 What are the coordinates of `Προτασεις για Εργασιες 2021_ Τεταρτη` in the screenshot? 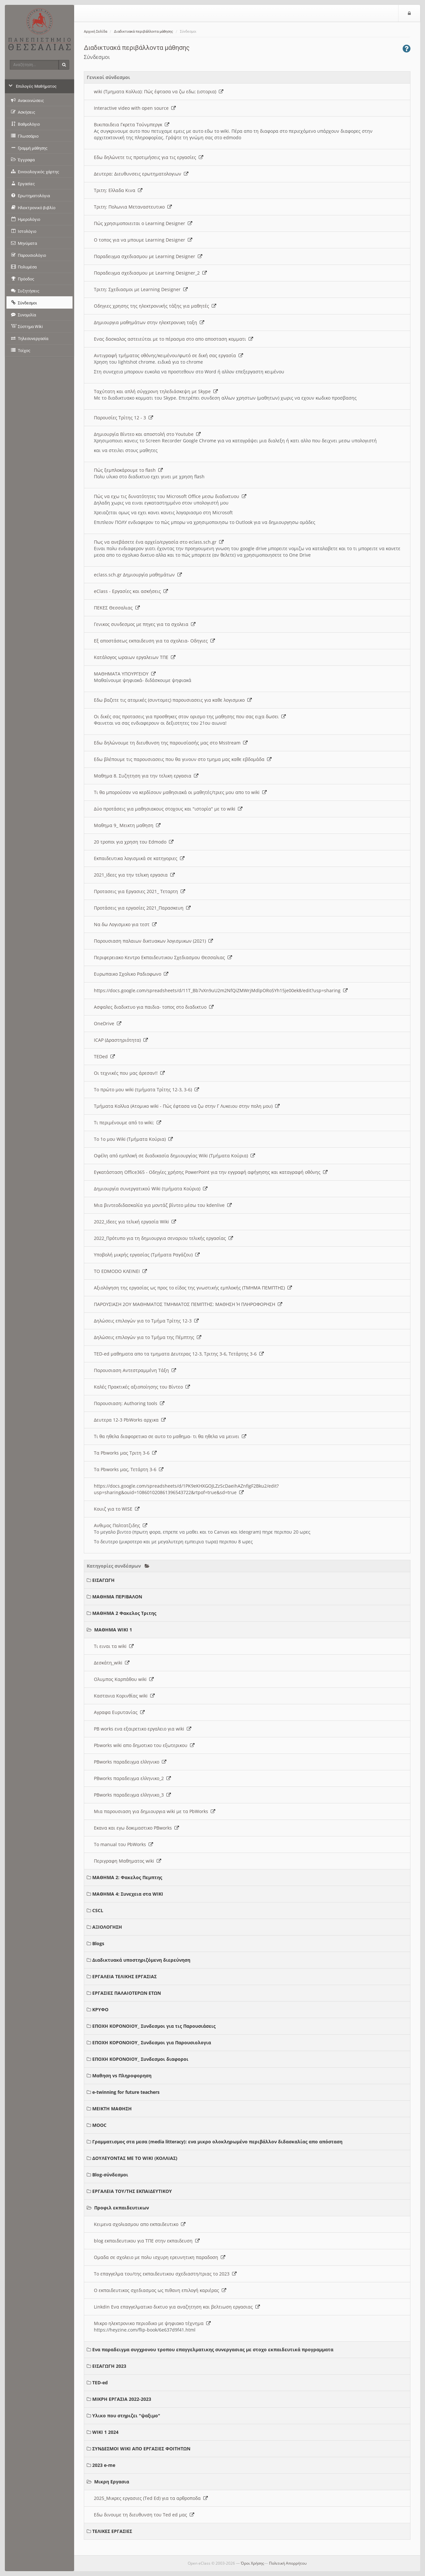 It's located at (139, 891).